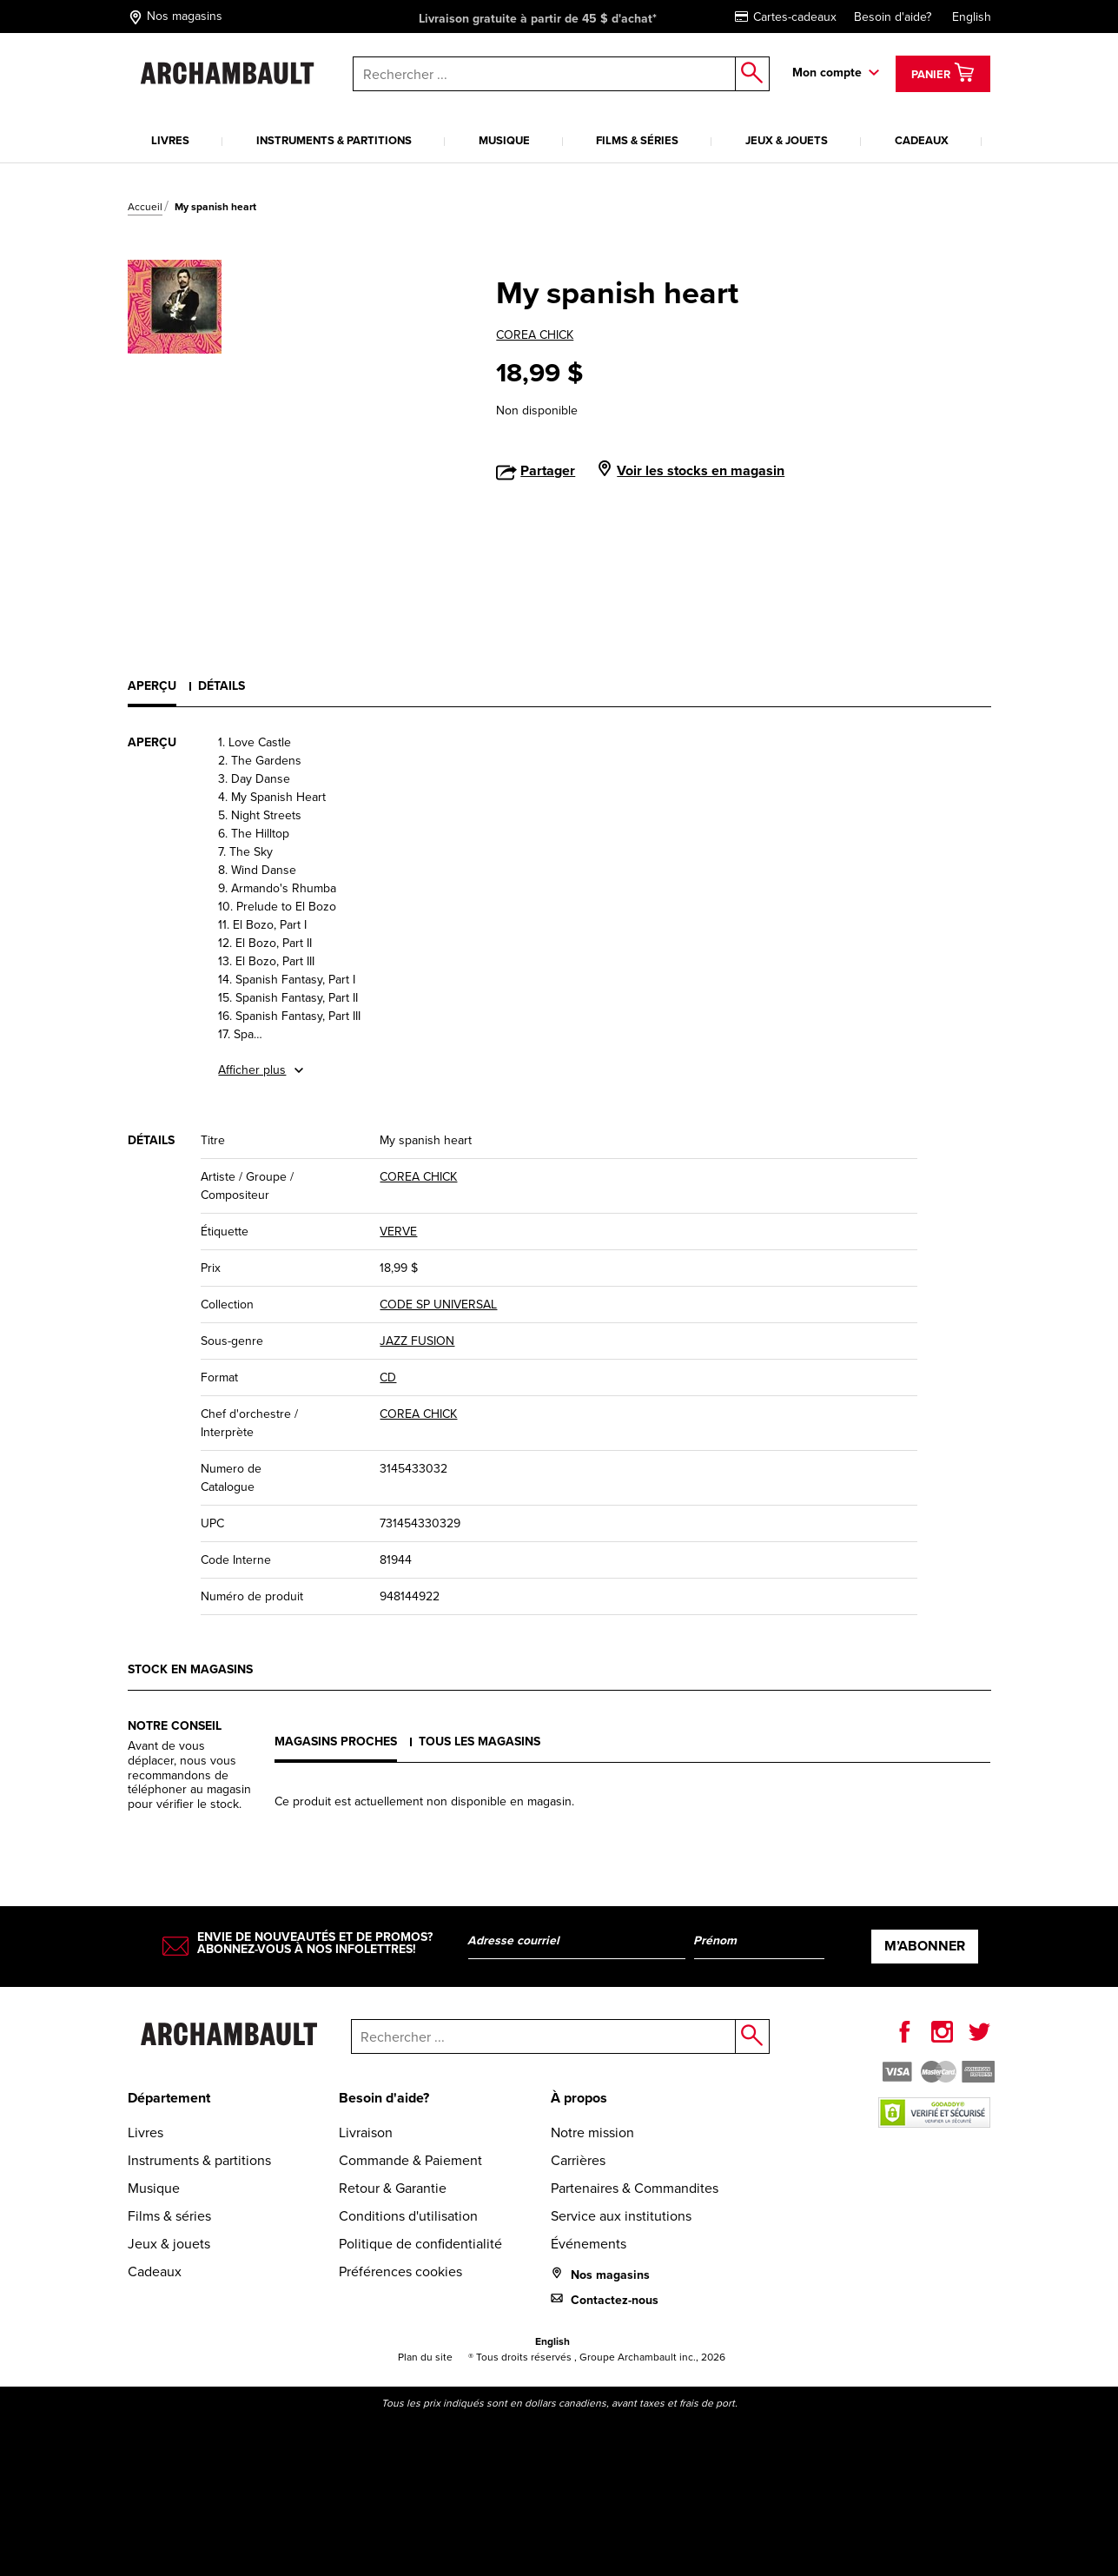 The width and height of the screenshot is (1118, 2576). What do you see at coordinates (534, 335) in the screenshot?
I see `COREA CHICK` at bounding box center [534, 335].